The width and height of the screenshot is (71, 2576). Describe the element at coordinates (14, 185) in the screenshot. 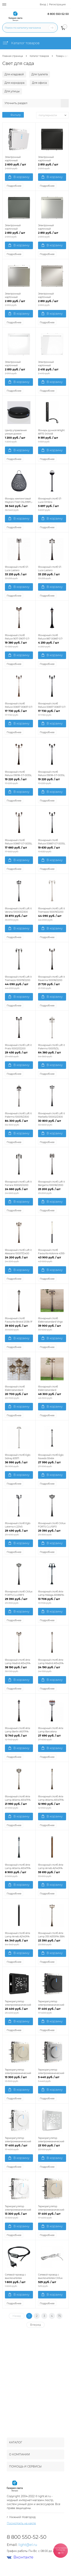

I see `Подробнее` at that location.